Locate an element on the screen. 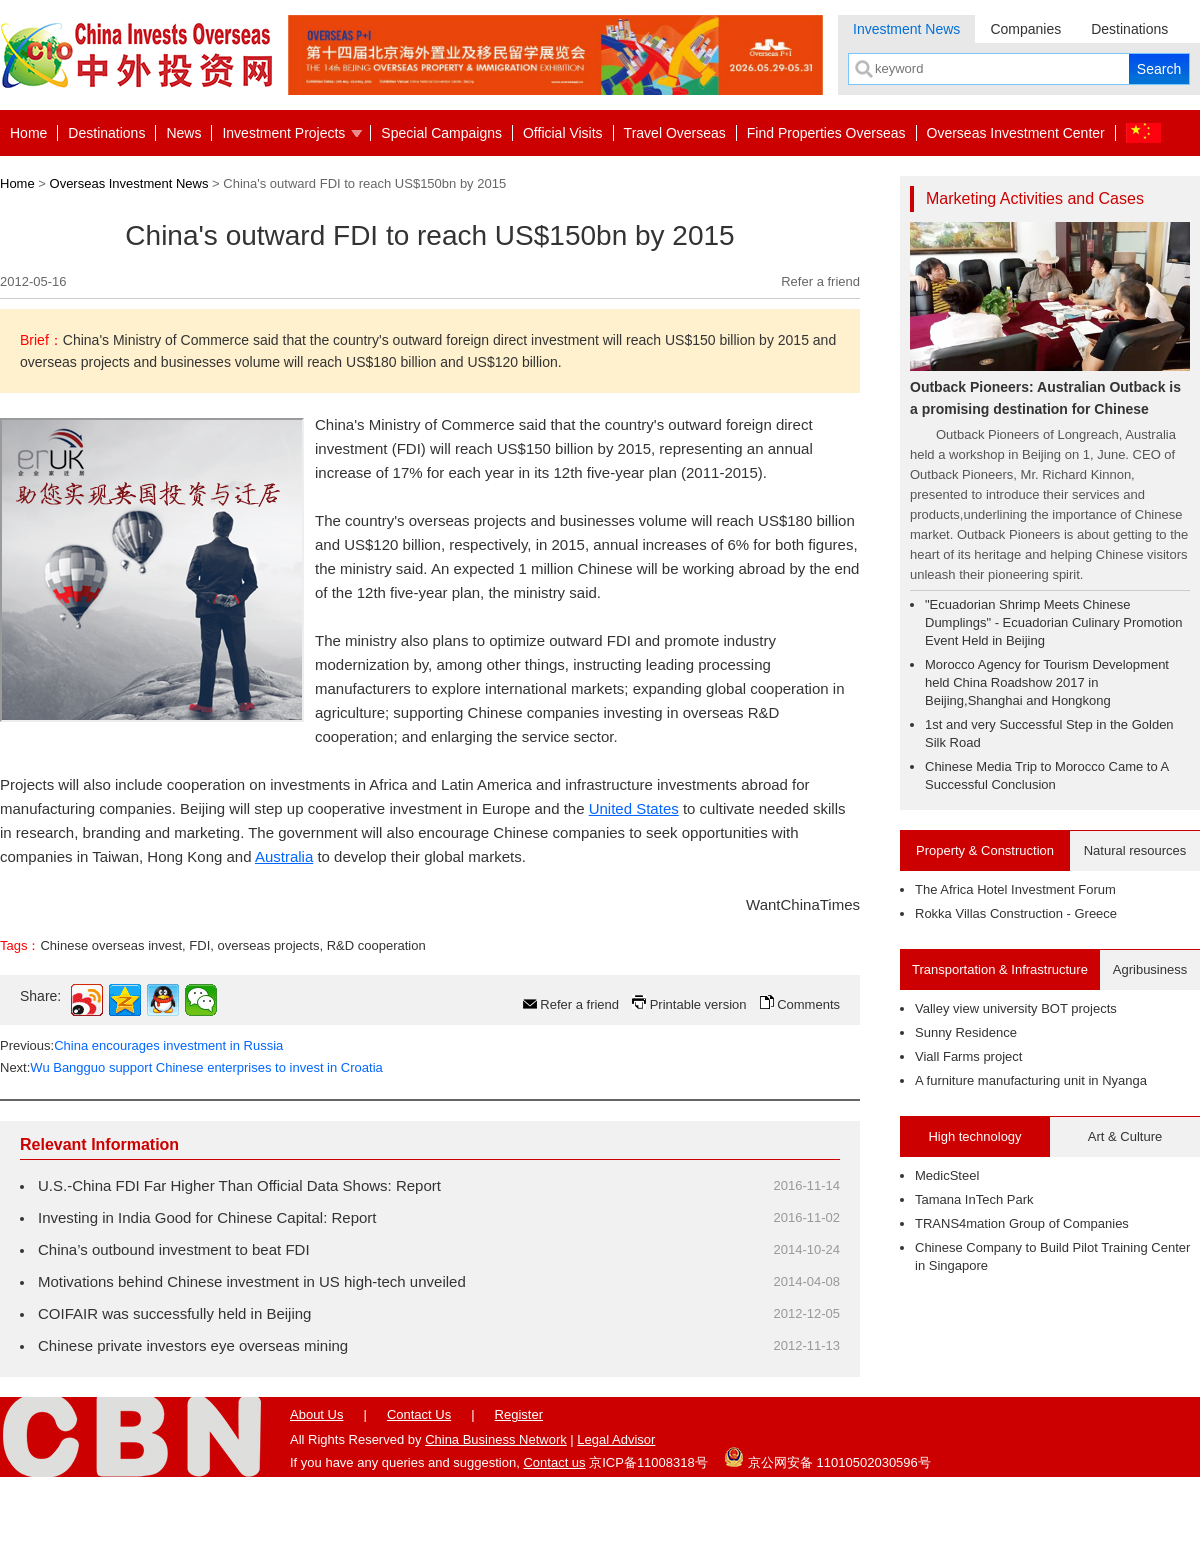 Image resolution: width=1200 pixels, height=1545 pixels. Register is located at coordinates (519, 1414).